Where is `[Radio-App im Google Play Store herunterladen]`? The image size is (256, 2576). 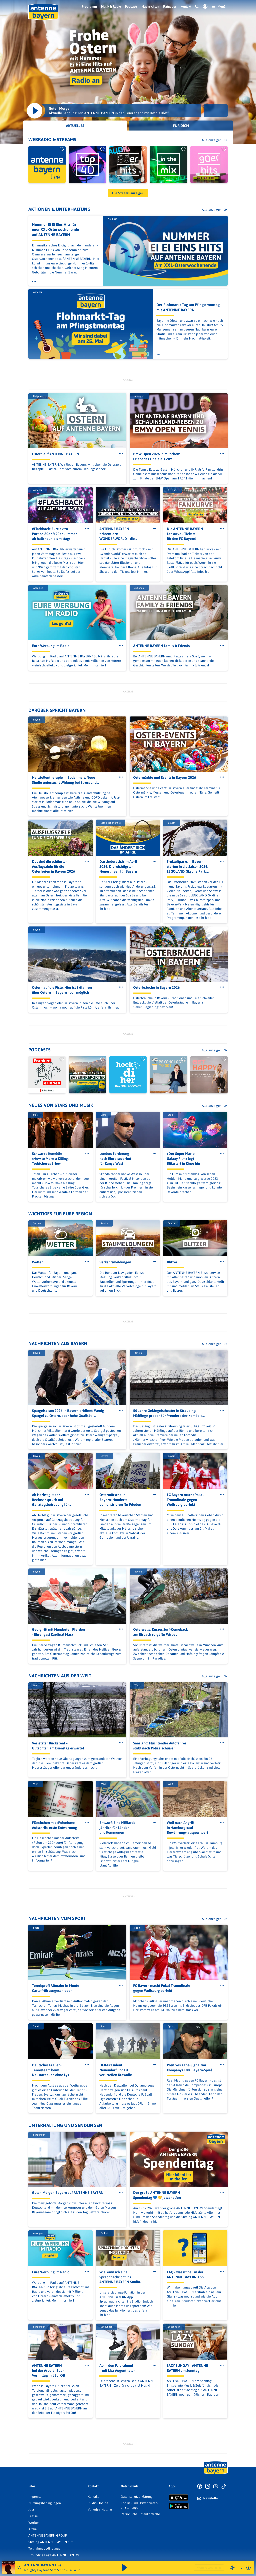 [Radio-App im Google Play Store herunterladen] is located at coordinates (179, 2506).